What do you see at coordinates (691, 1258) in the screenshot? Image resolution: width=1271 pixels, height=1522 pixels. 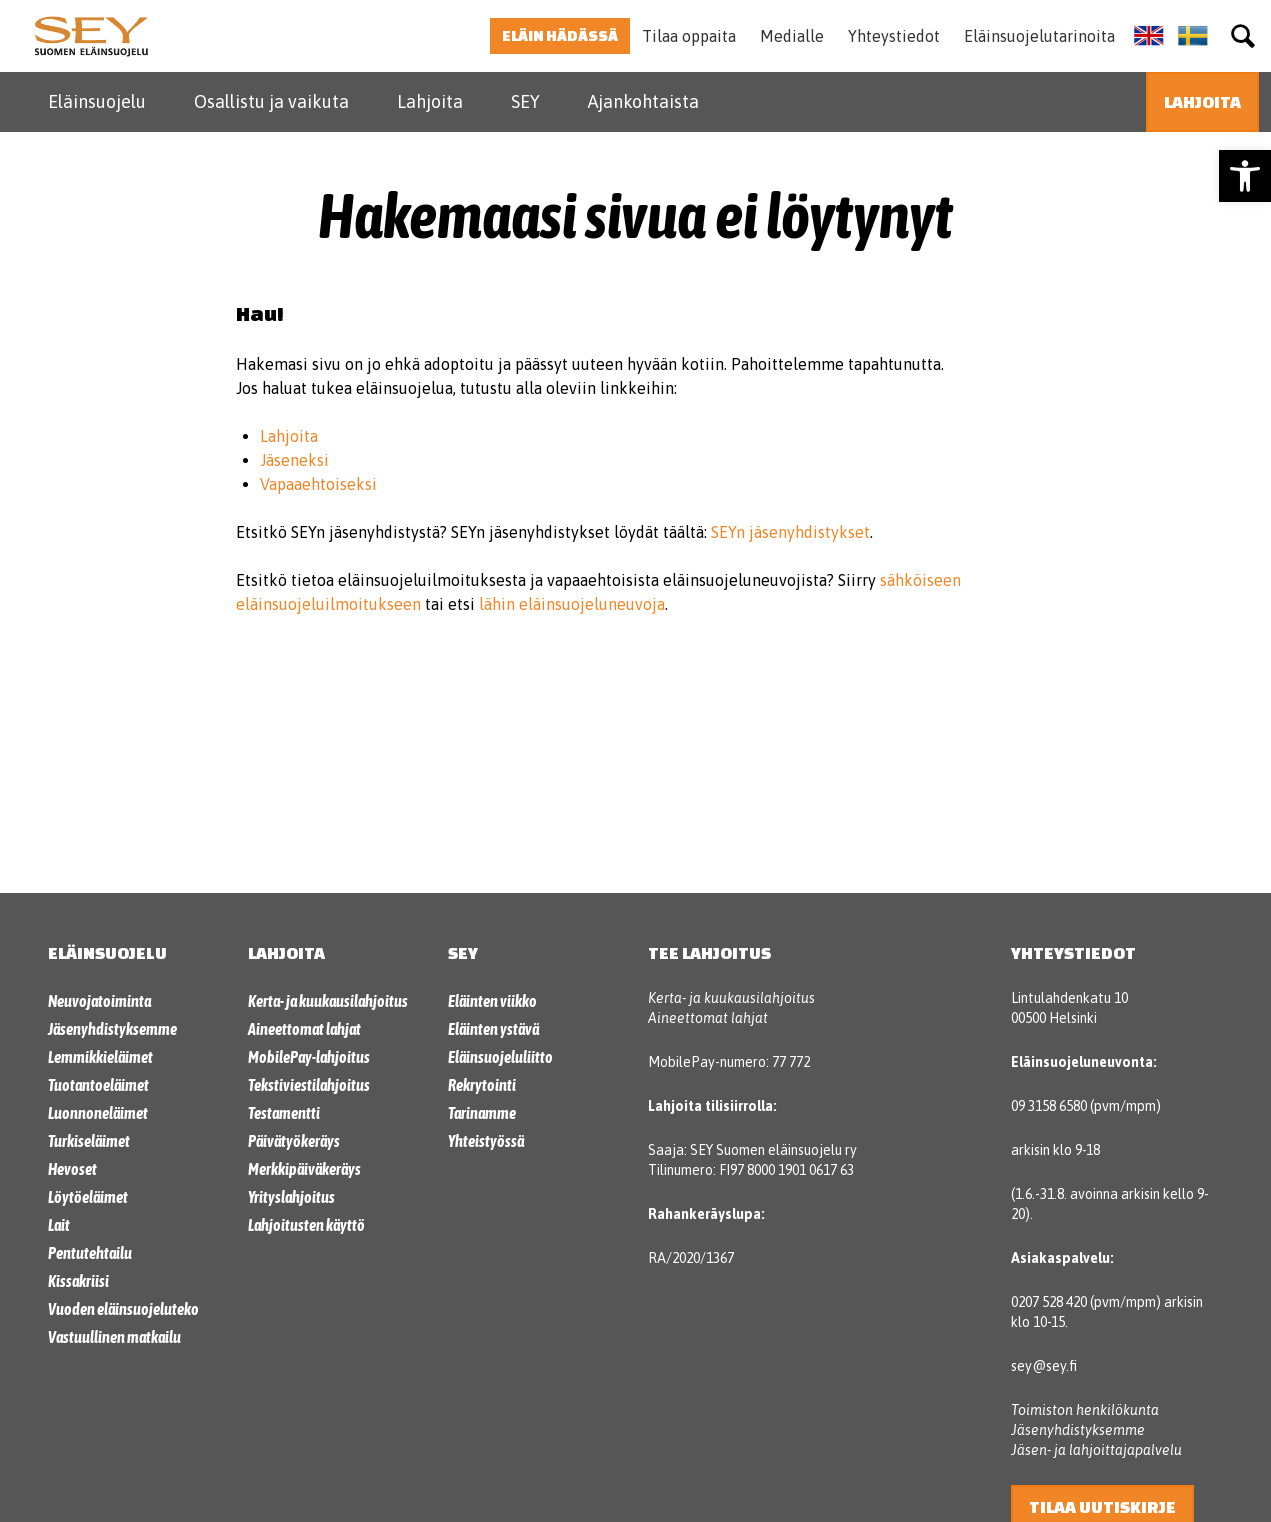 I see `RA/2020/1367 [link]` at bounding box center [691, 1258].